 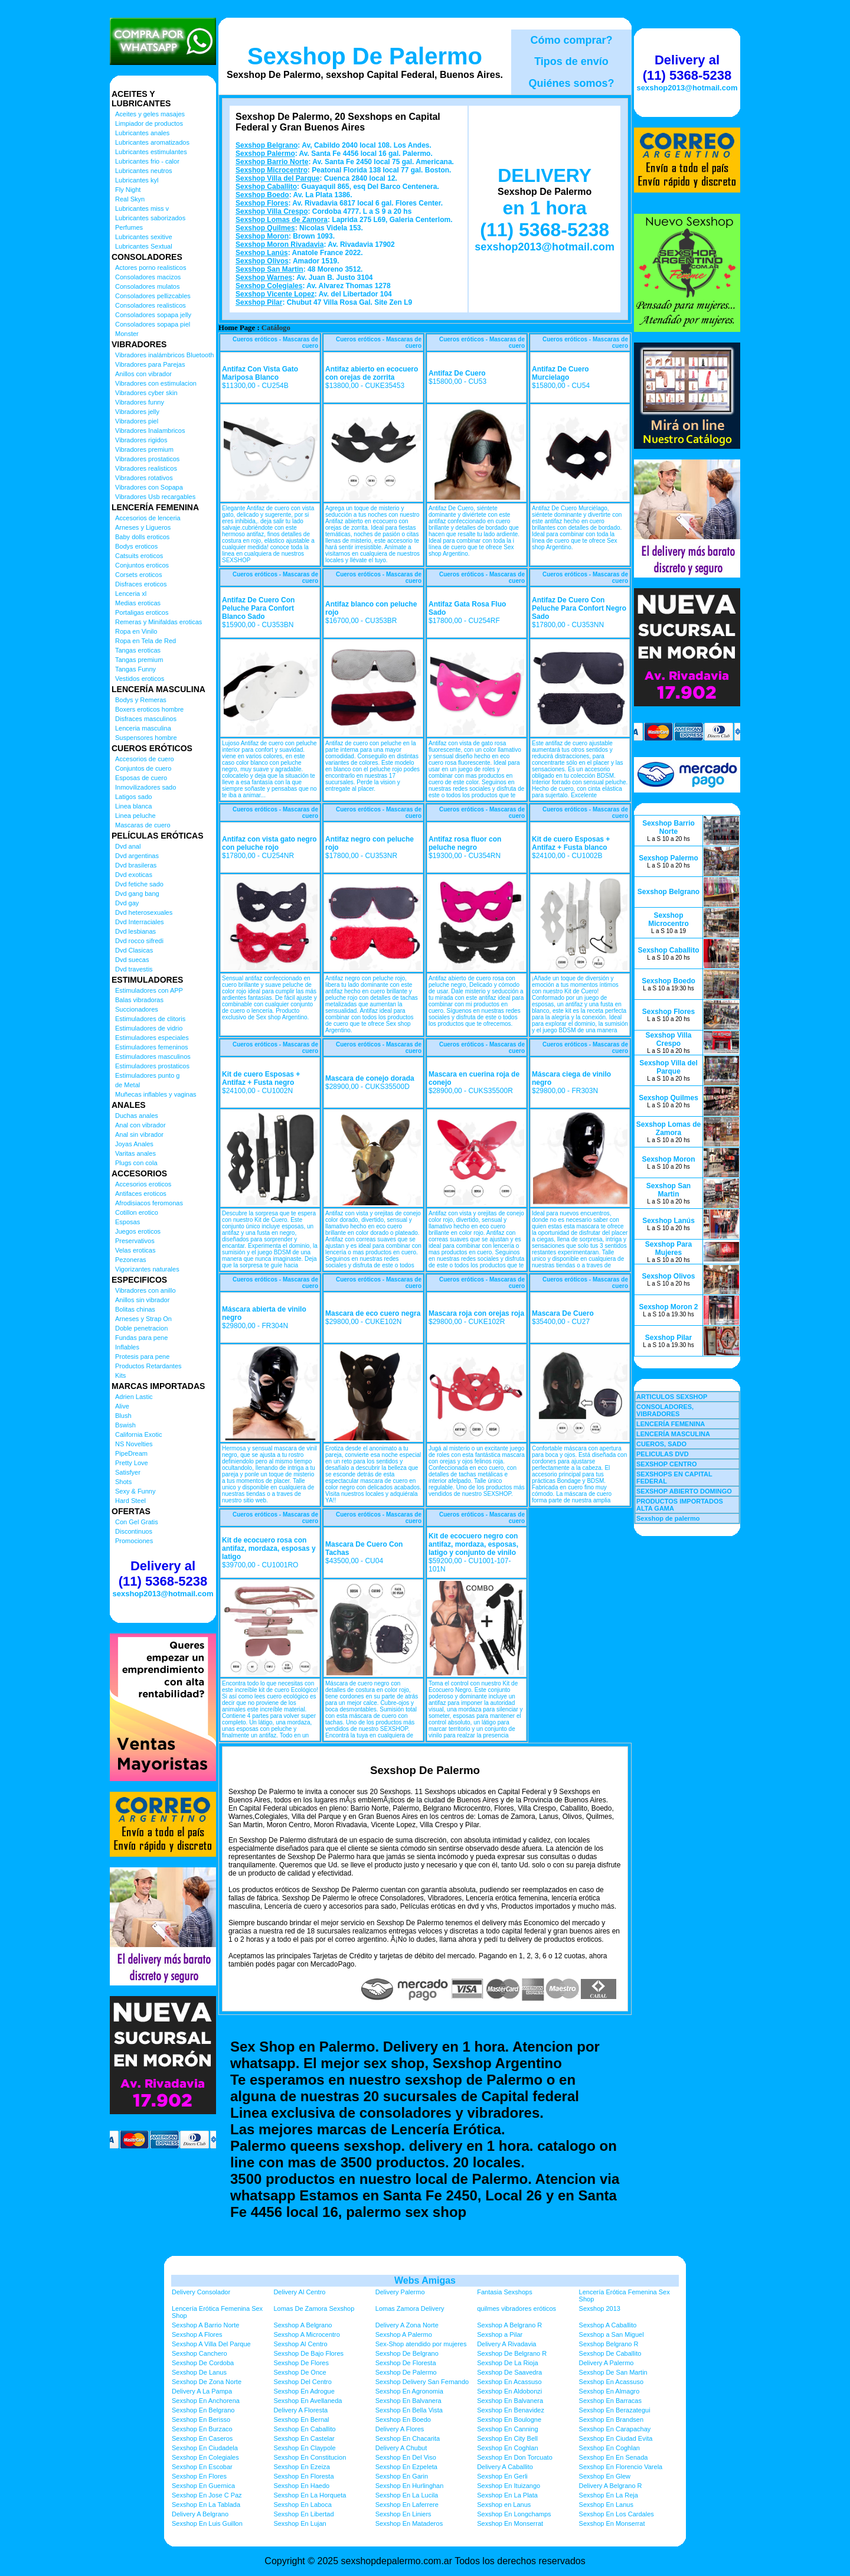 What do you see at coordinates (136, 1009) in the screenshot?
I see `Succionadores` at bounding box center [136, 1009].